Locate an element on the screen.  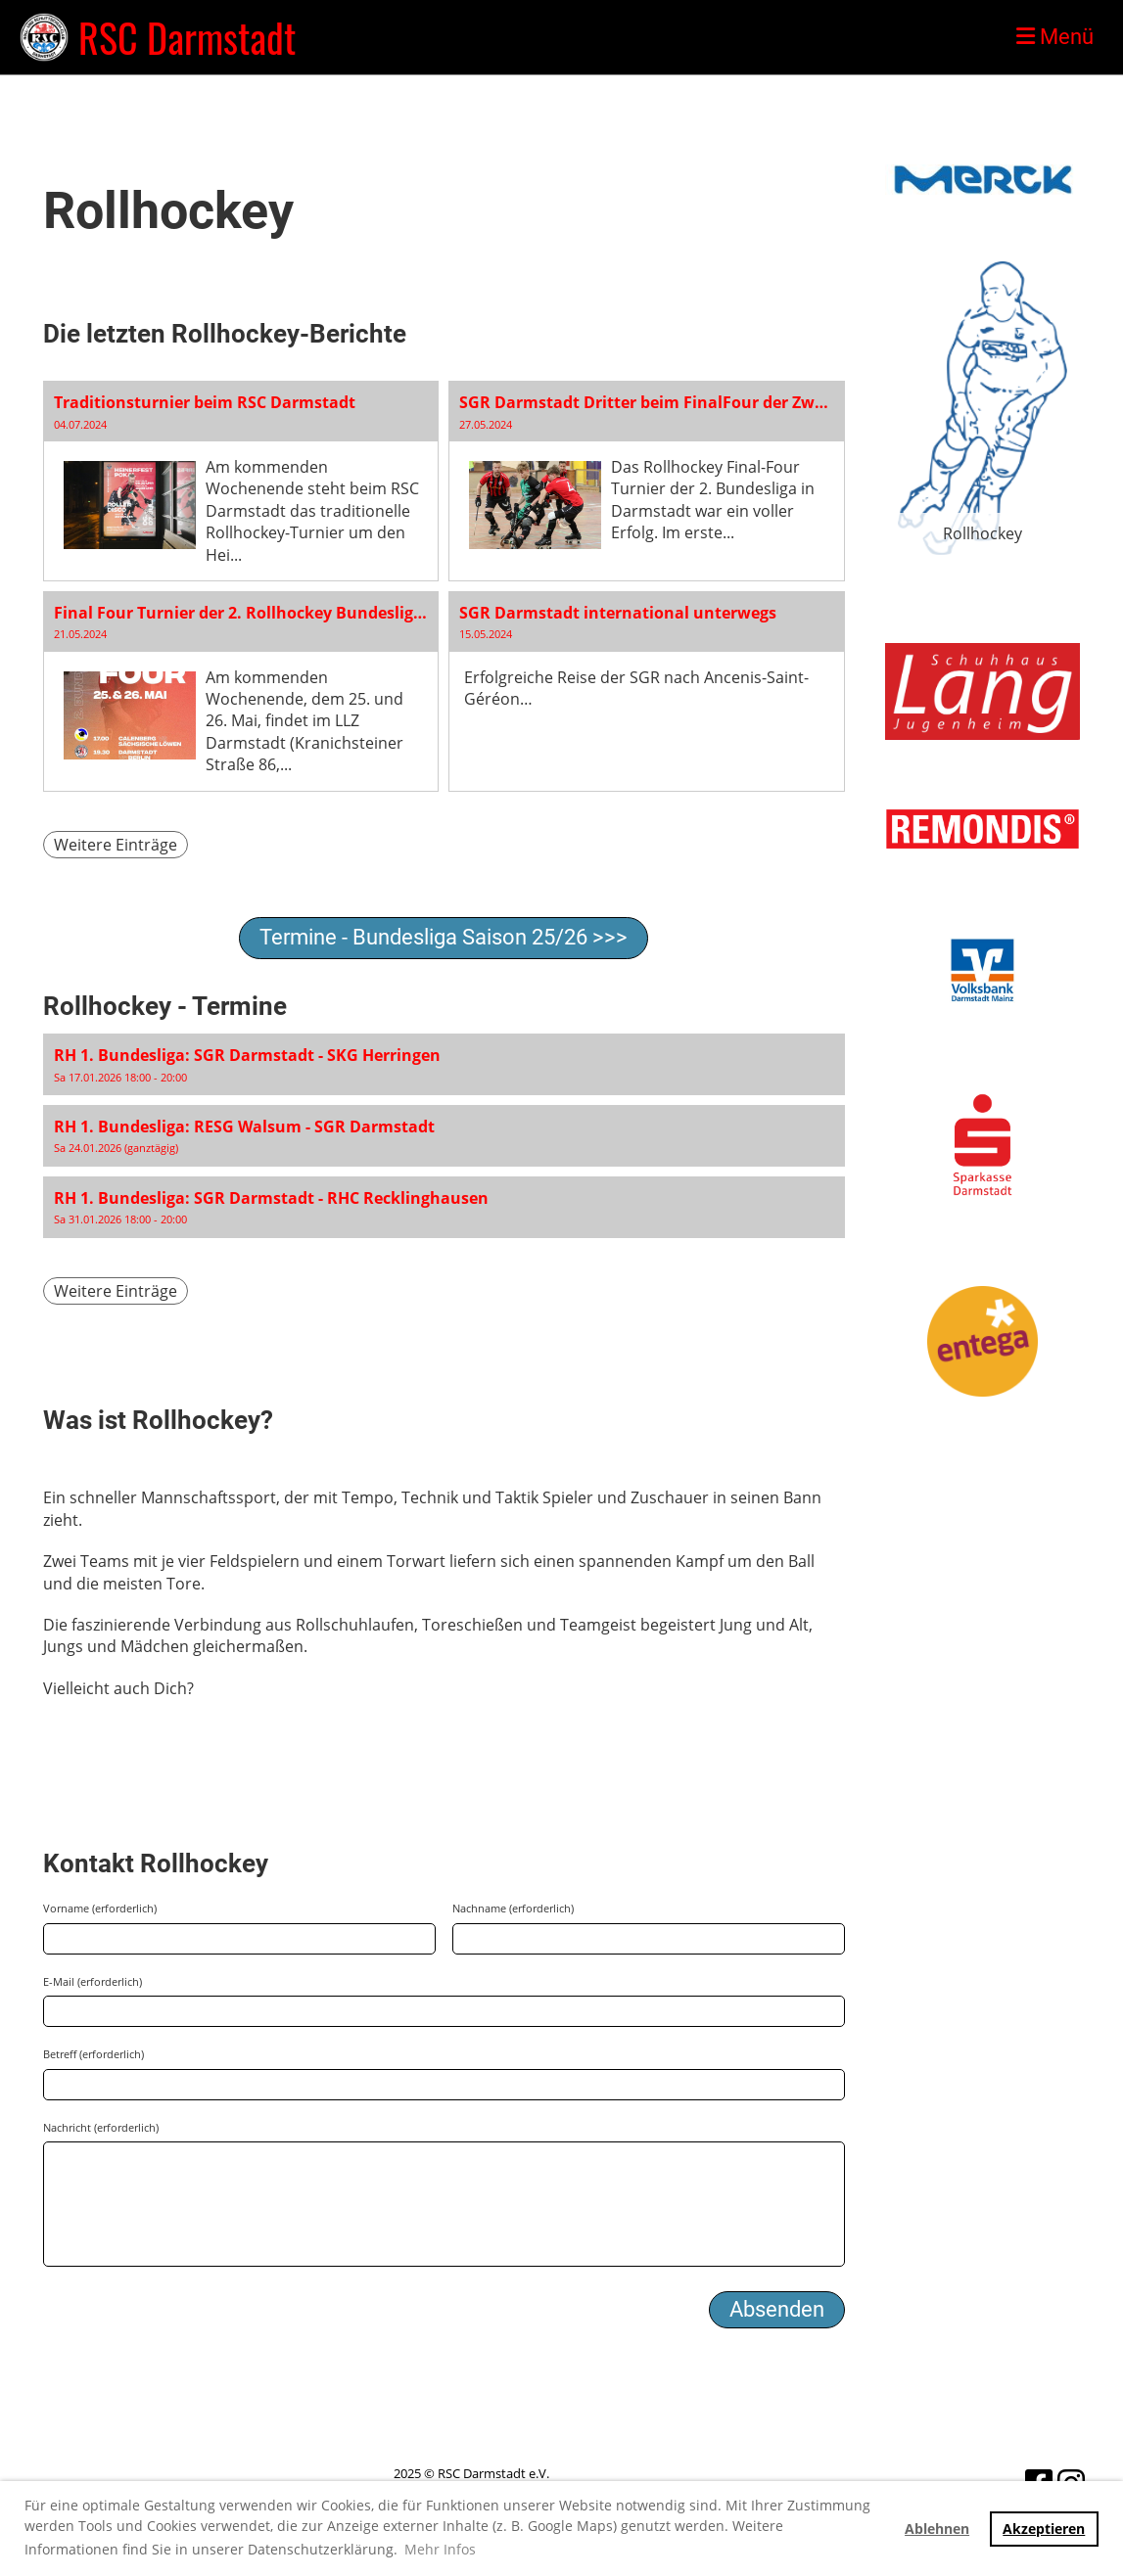
Ablehnen [button] is located at coordinates (937, 2528).